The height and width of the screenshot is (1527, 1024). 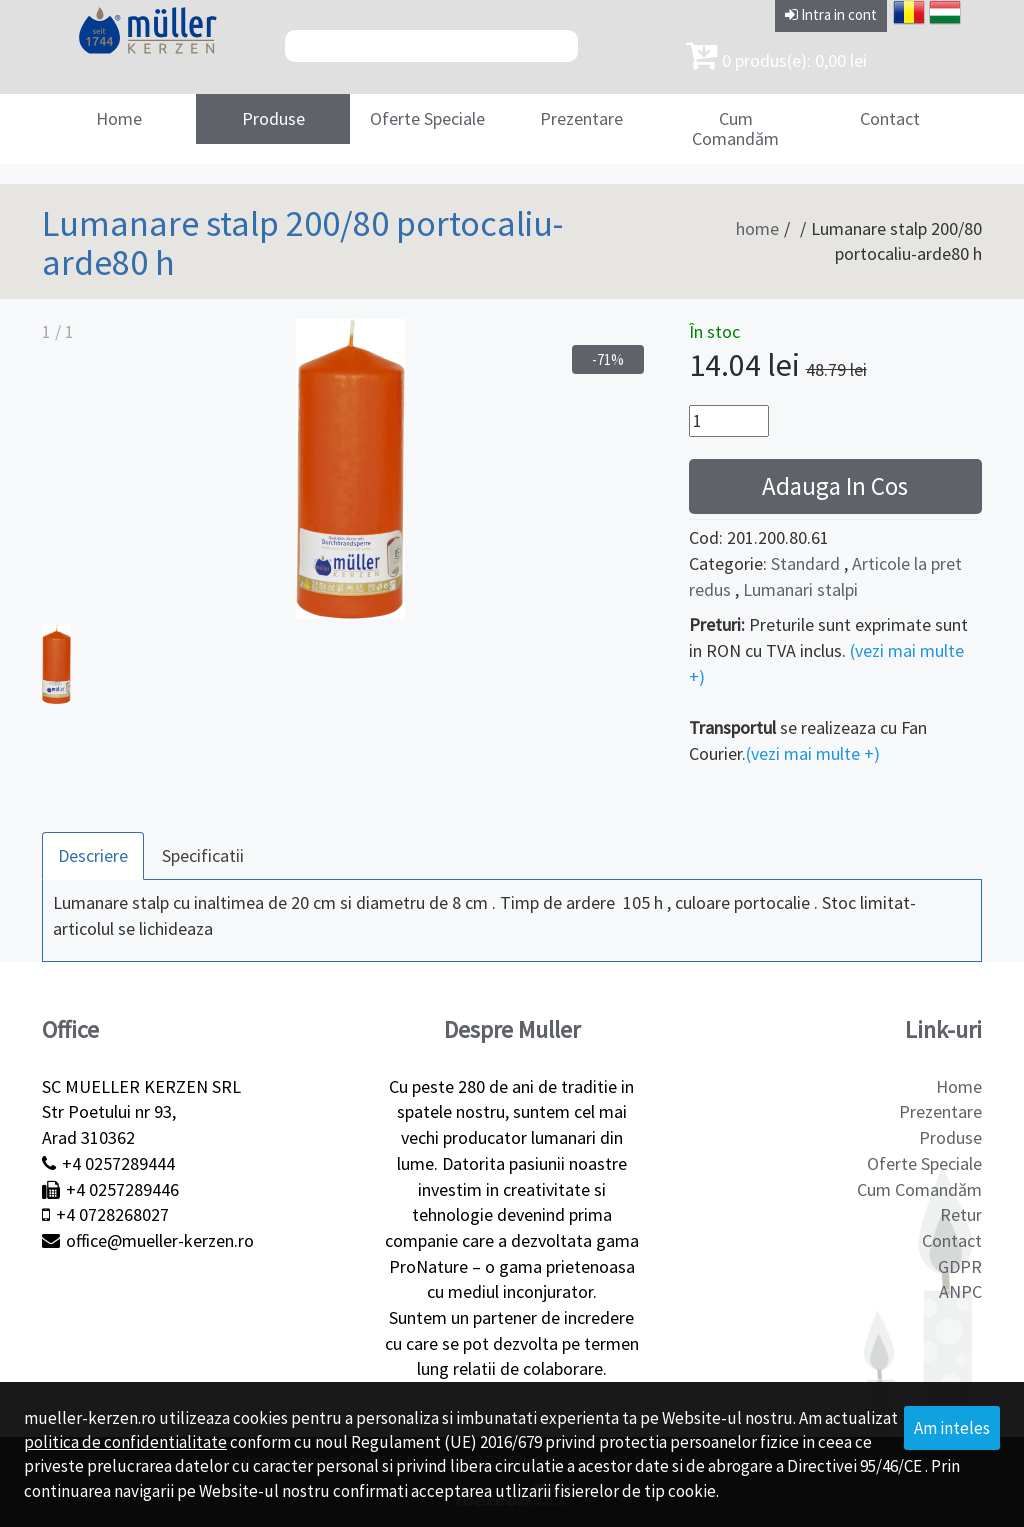 What do you see at coordinates (831, 14) in the screenshot?
I see `Intra in cont` at bounding box center [831, 14].